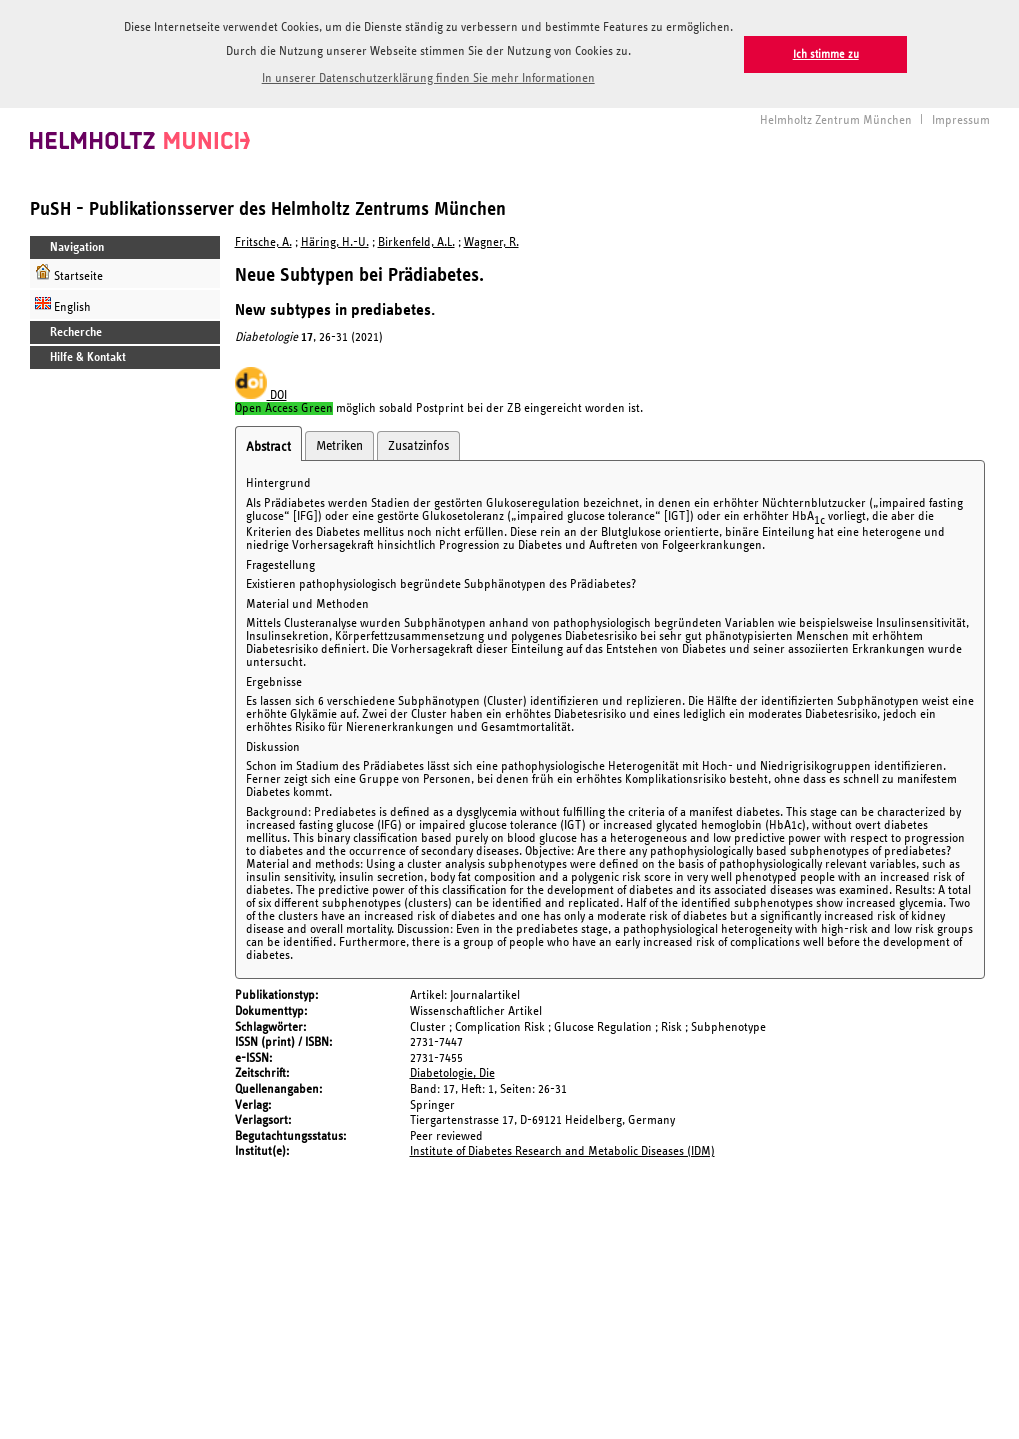  What do you see at coordinates (491, 239) in the screenshot?
I see `Wagner, R.` at bounding box center [491, 239].